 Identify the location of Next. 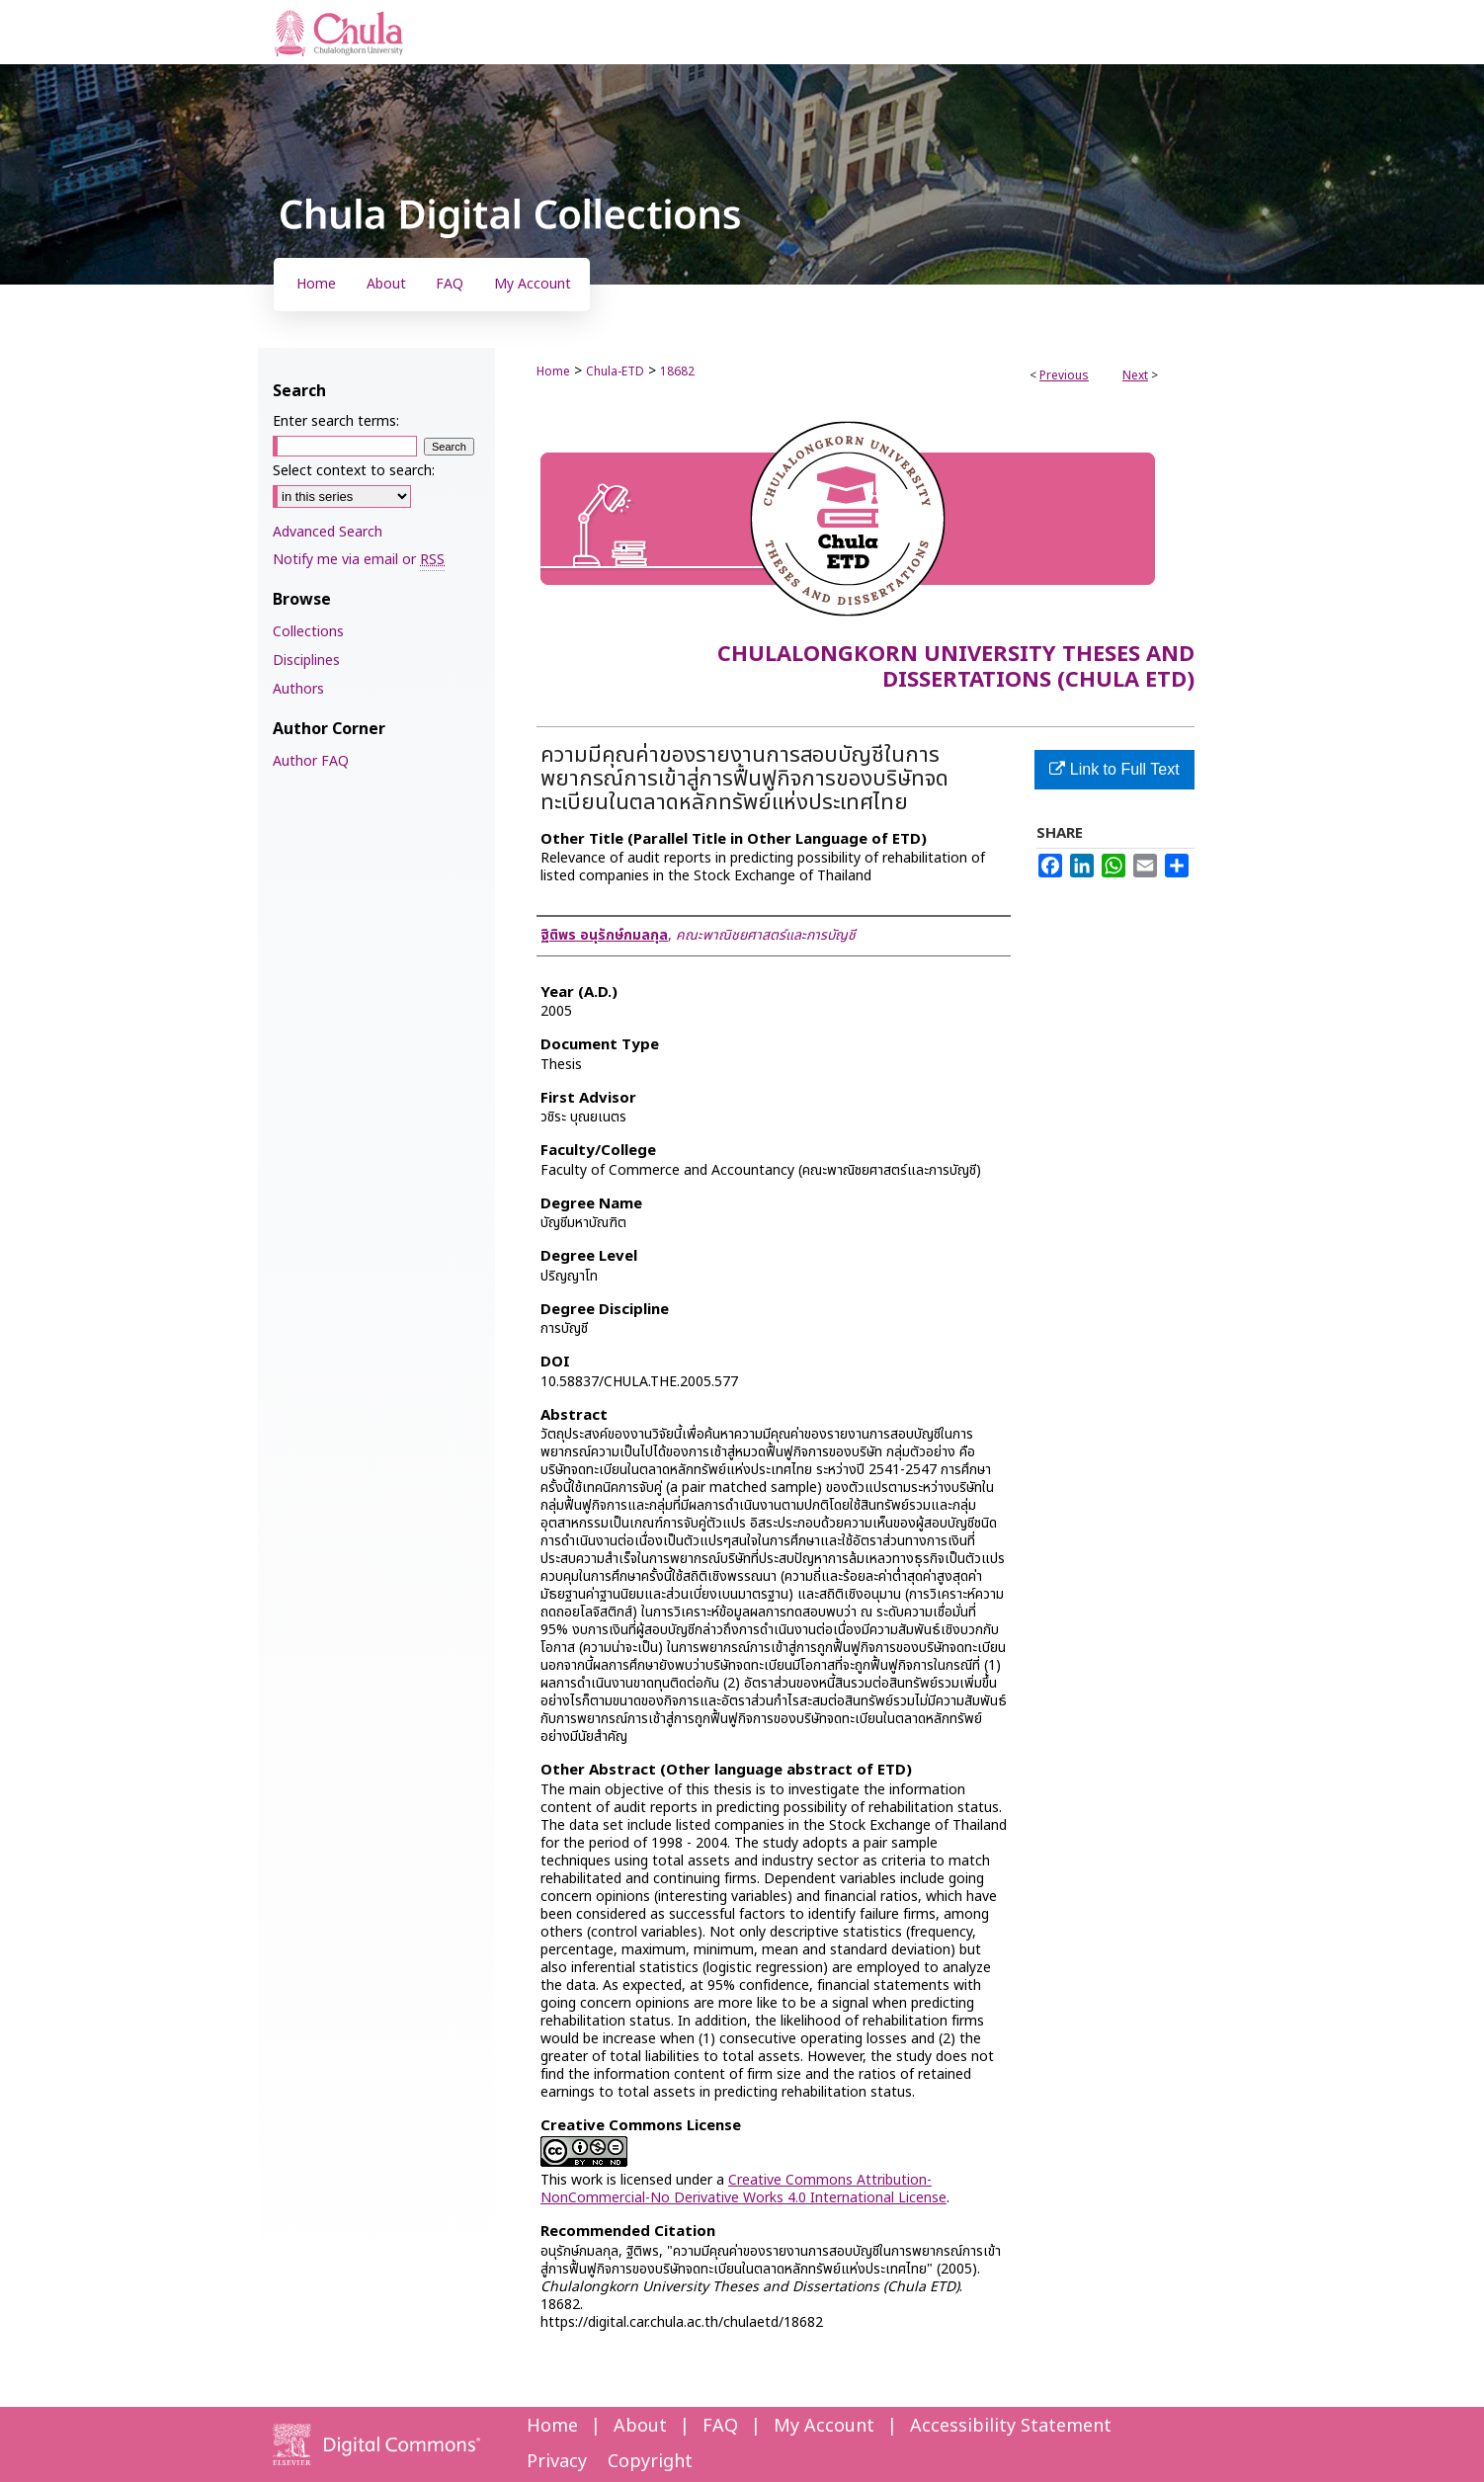
(1135, 375).